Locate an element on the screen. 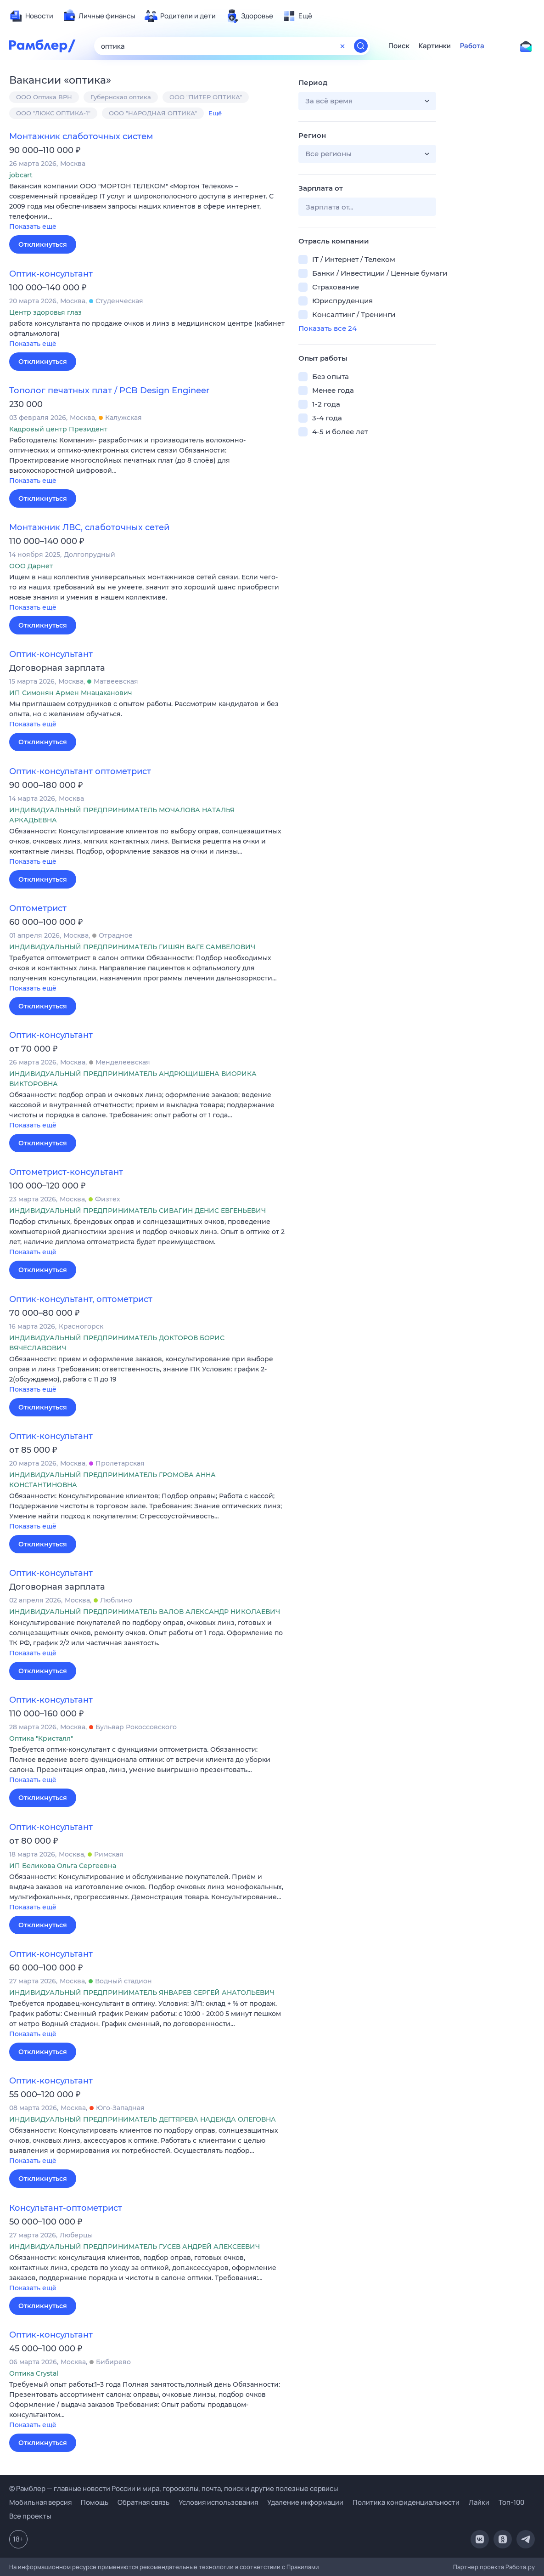 The image size is (544, 2576). Оптик-консультант is located at coordinates (51, 274).